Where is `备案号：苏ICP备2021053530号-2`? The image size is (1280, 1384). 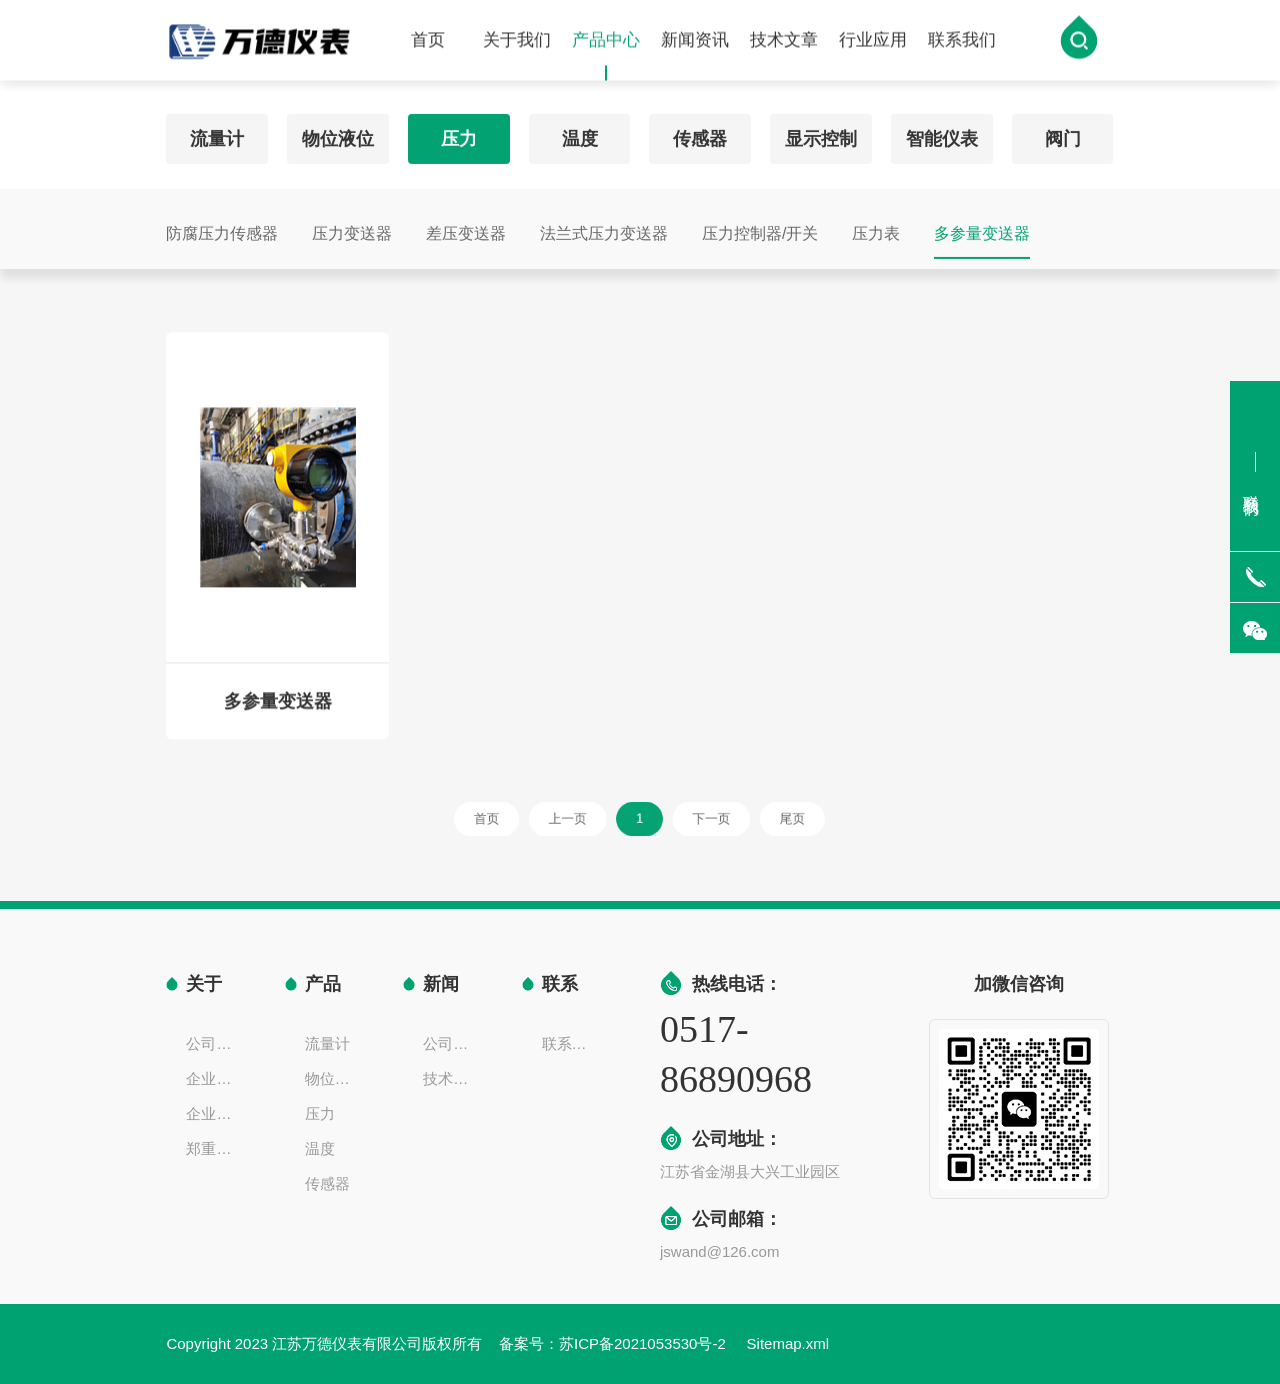 备案号：苏ICP备2021053530号-2 is located at coordinates (614, 1343).